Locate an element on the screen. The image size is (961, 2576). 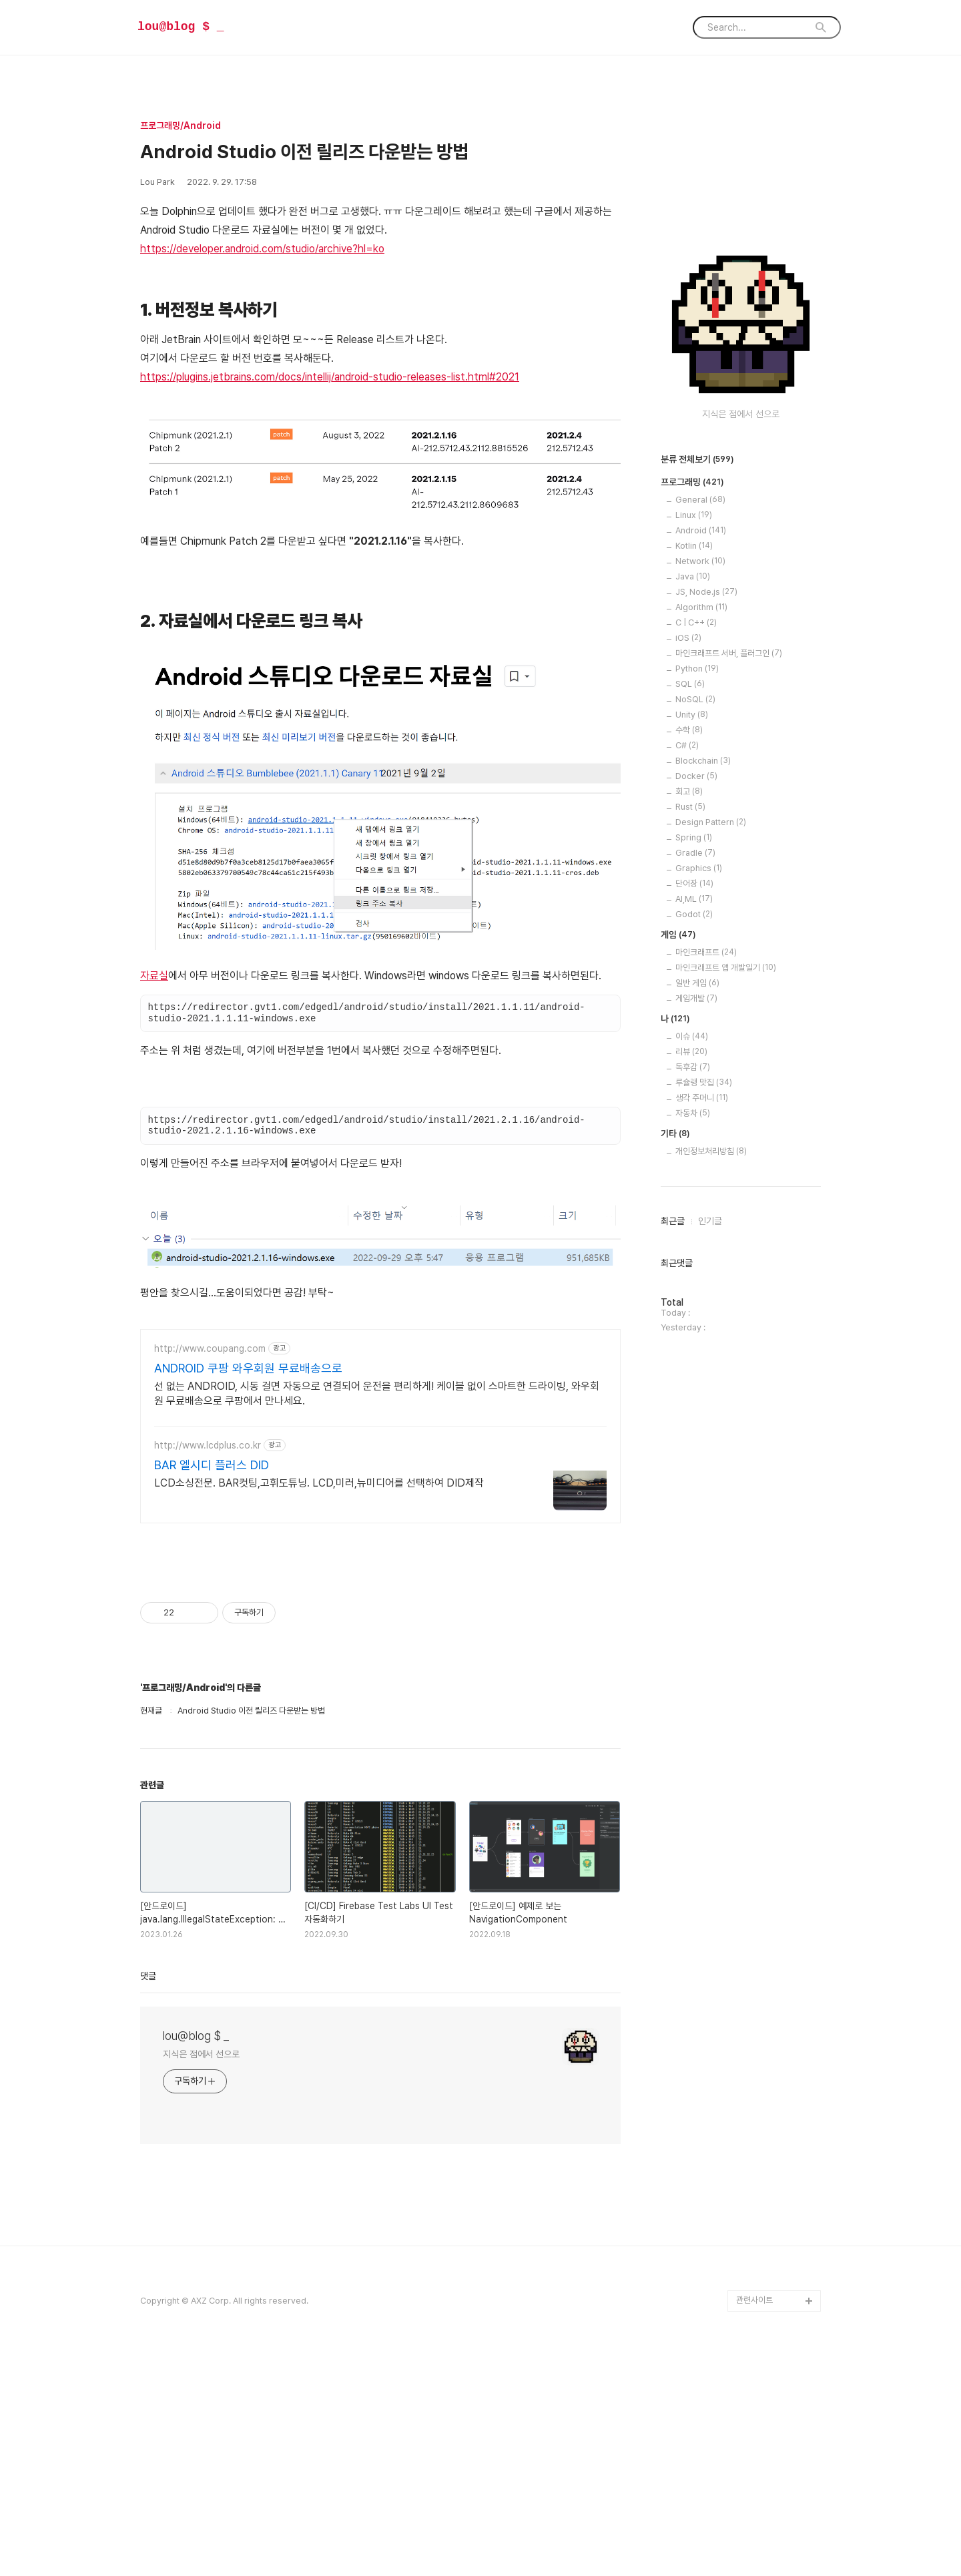
https://plugins.jetbrains.com/docs/intellij/android-studio-releases-list.html#2021 is located at coordinates (329, 376).